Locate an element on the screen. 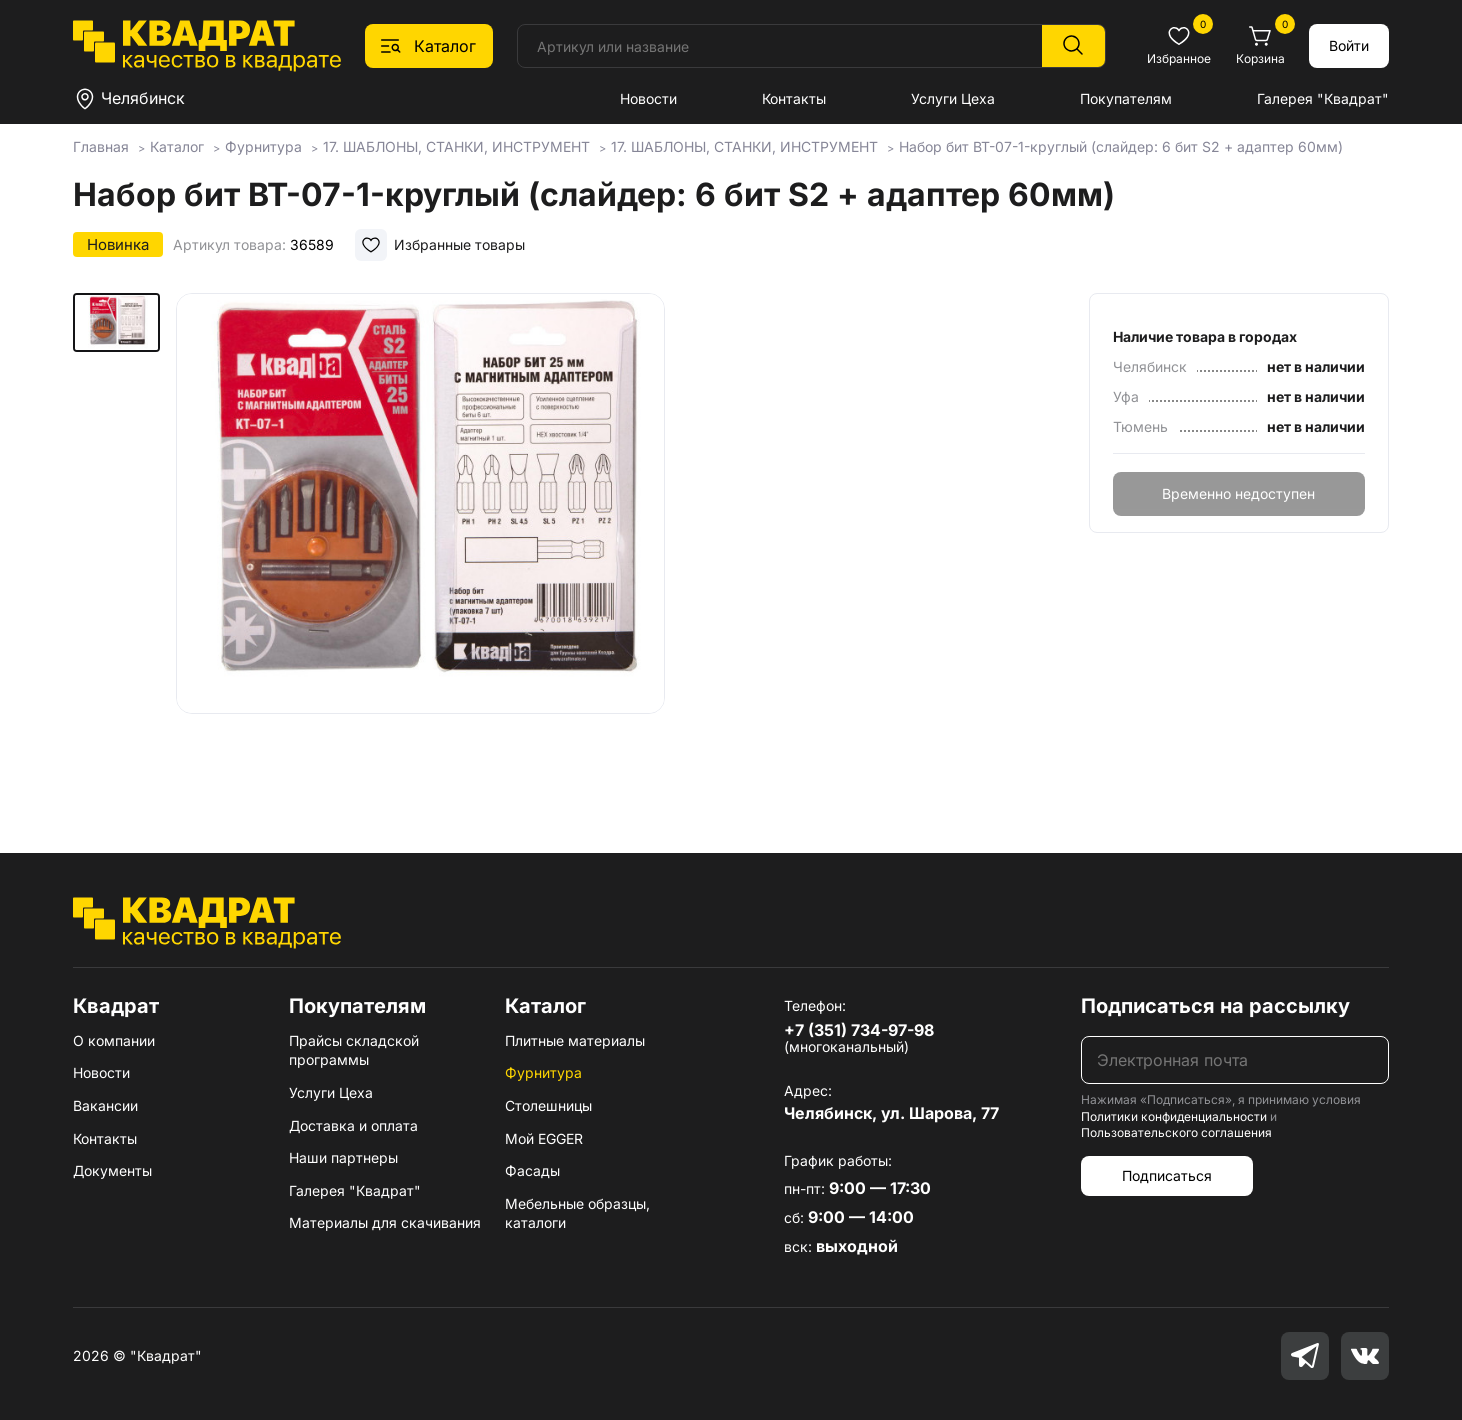 The height and width of the screenshot is (1420, 1462). Услуги Цеха is located at coordinates (953, 98).